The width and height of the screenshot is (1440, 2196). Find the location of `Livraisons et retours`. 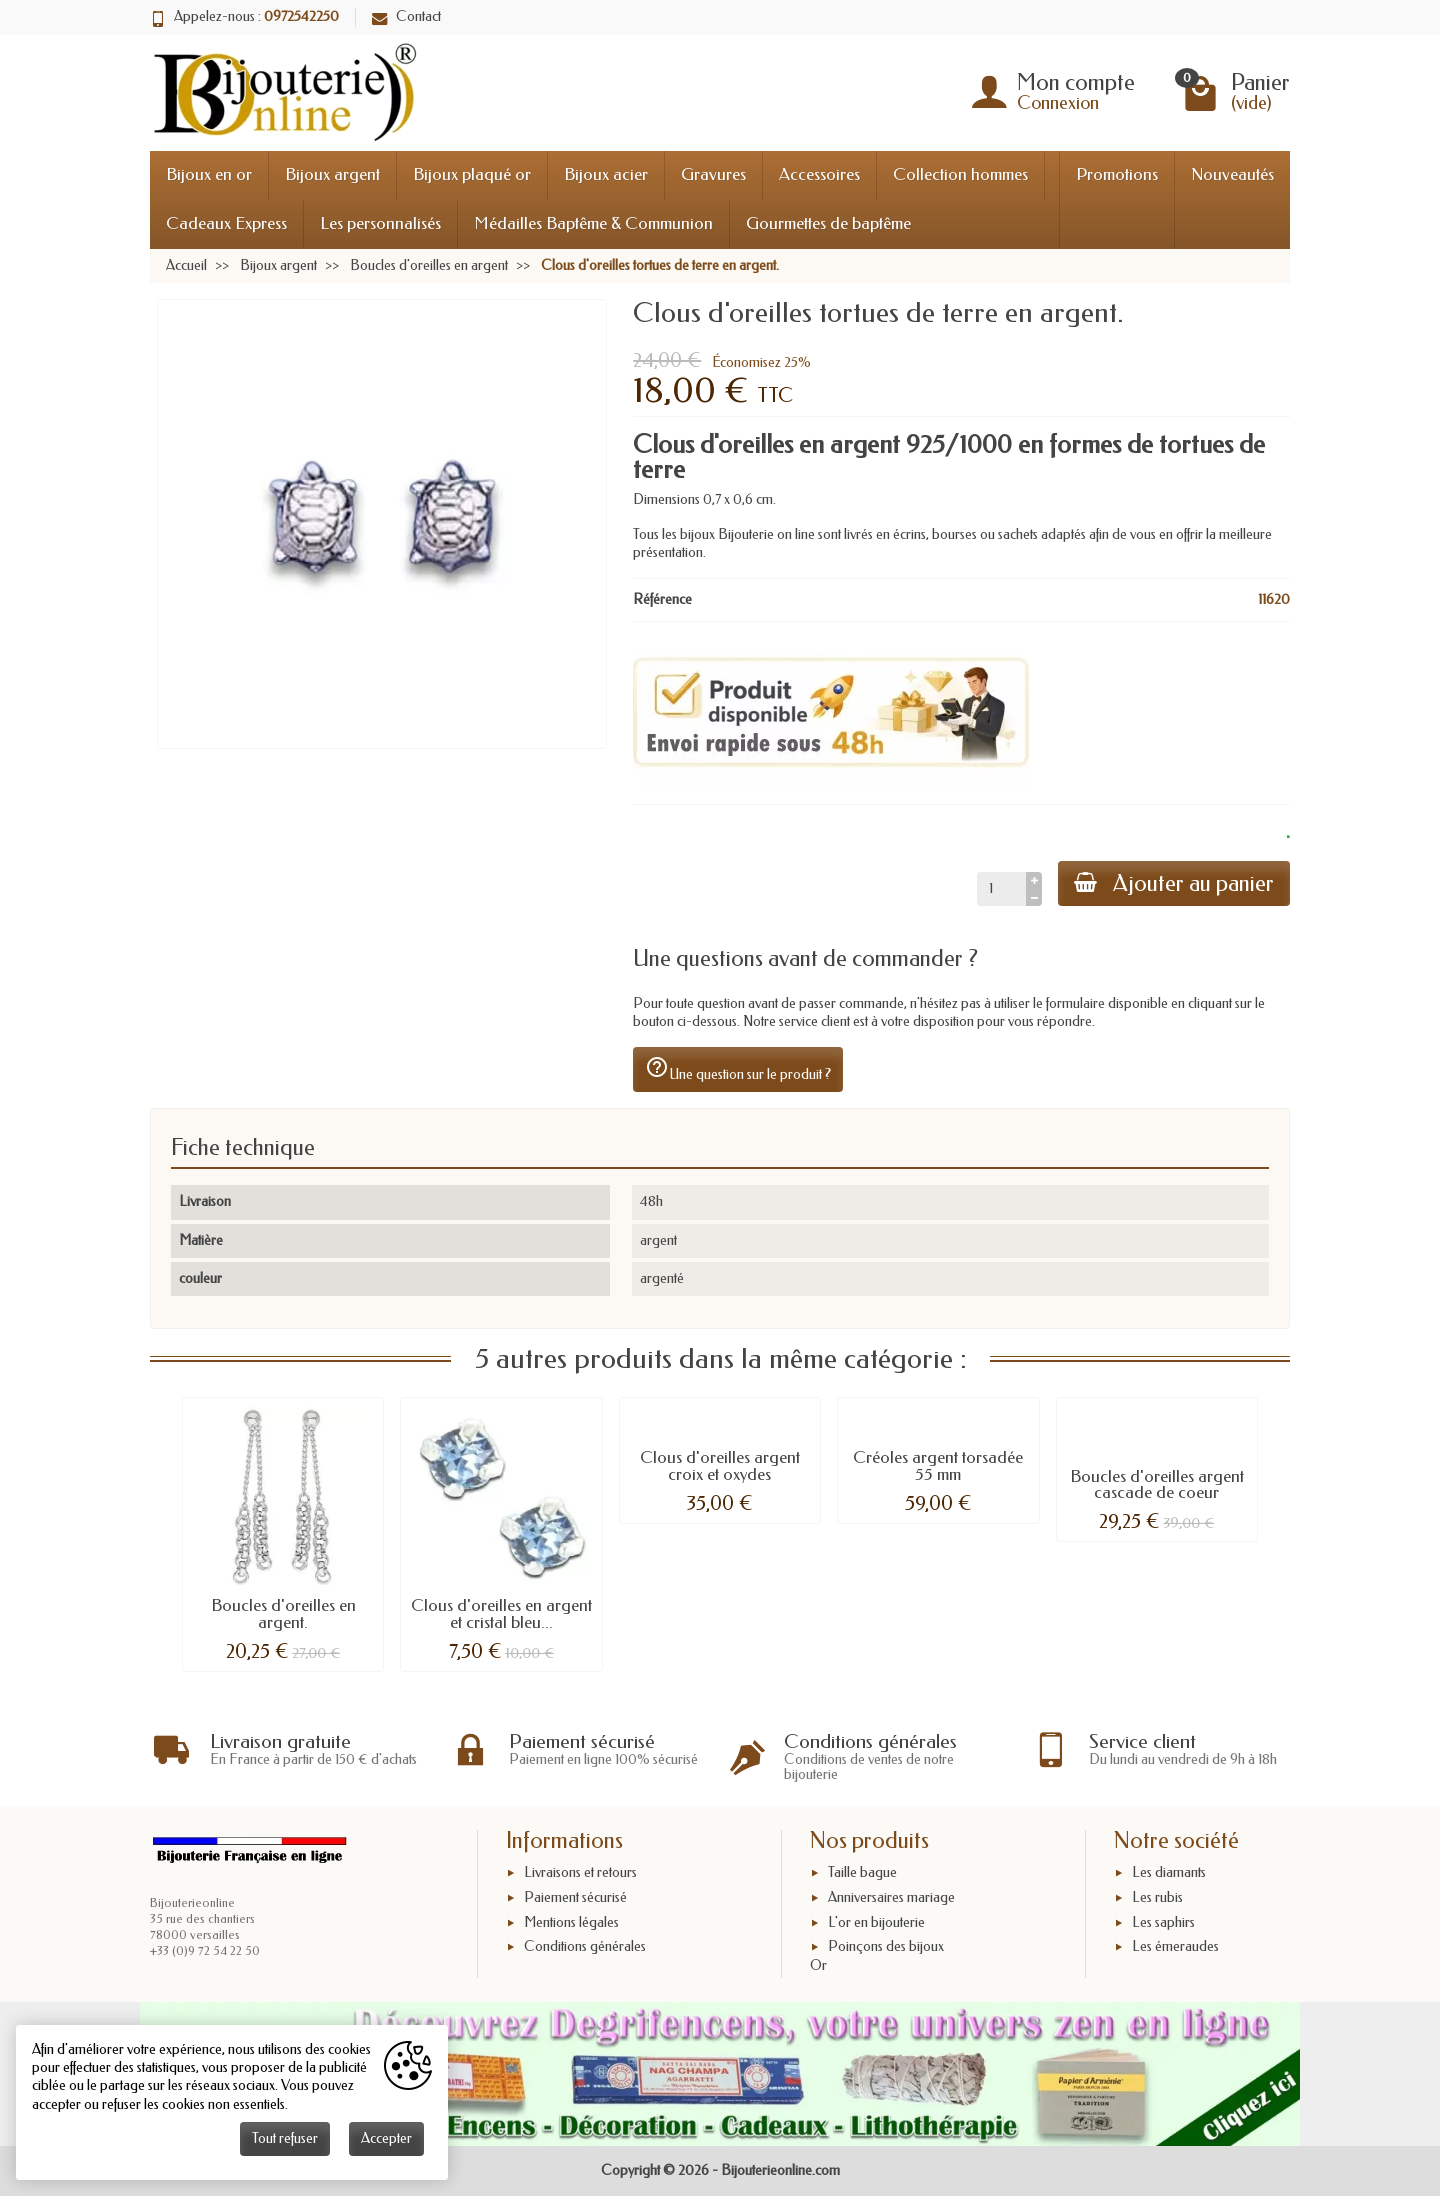

Livraisons et retours is located at coordinates (580, 1872).